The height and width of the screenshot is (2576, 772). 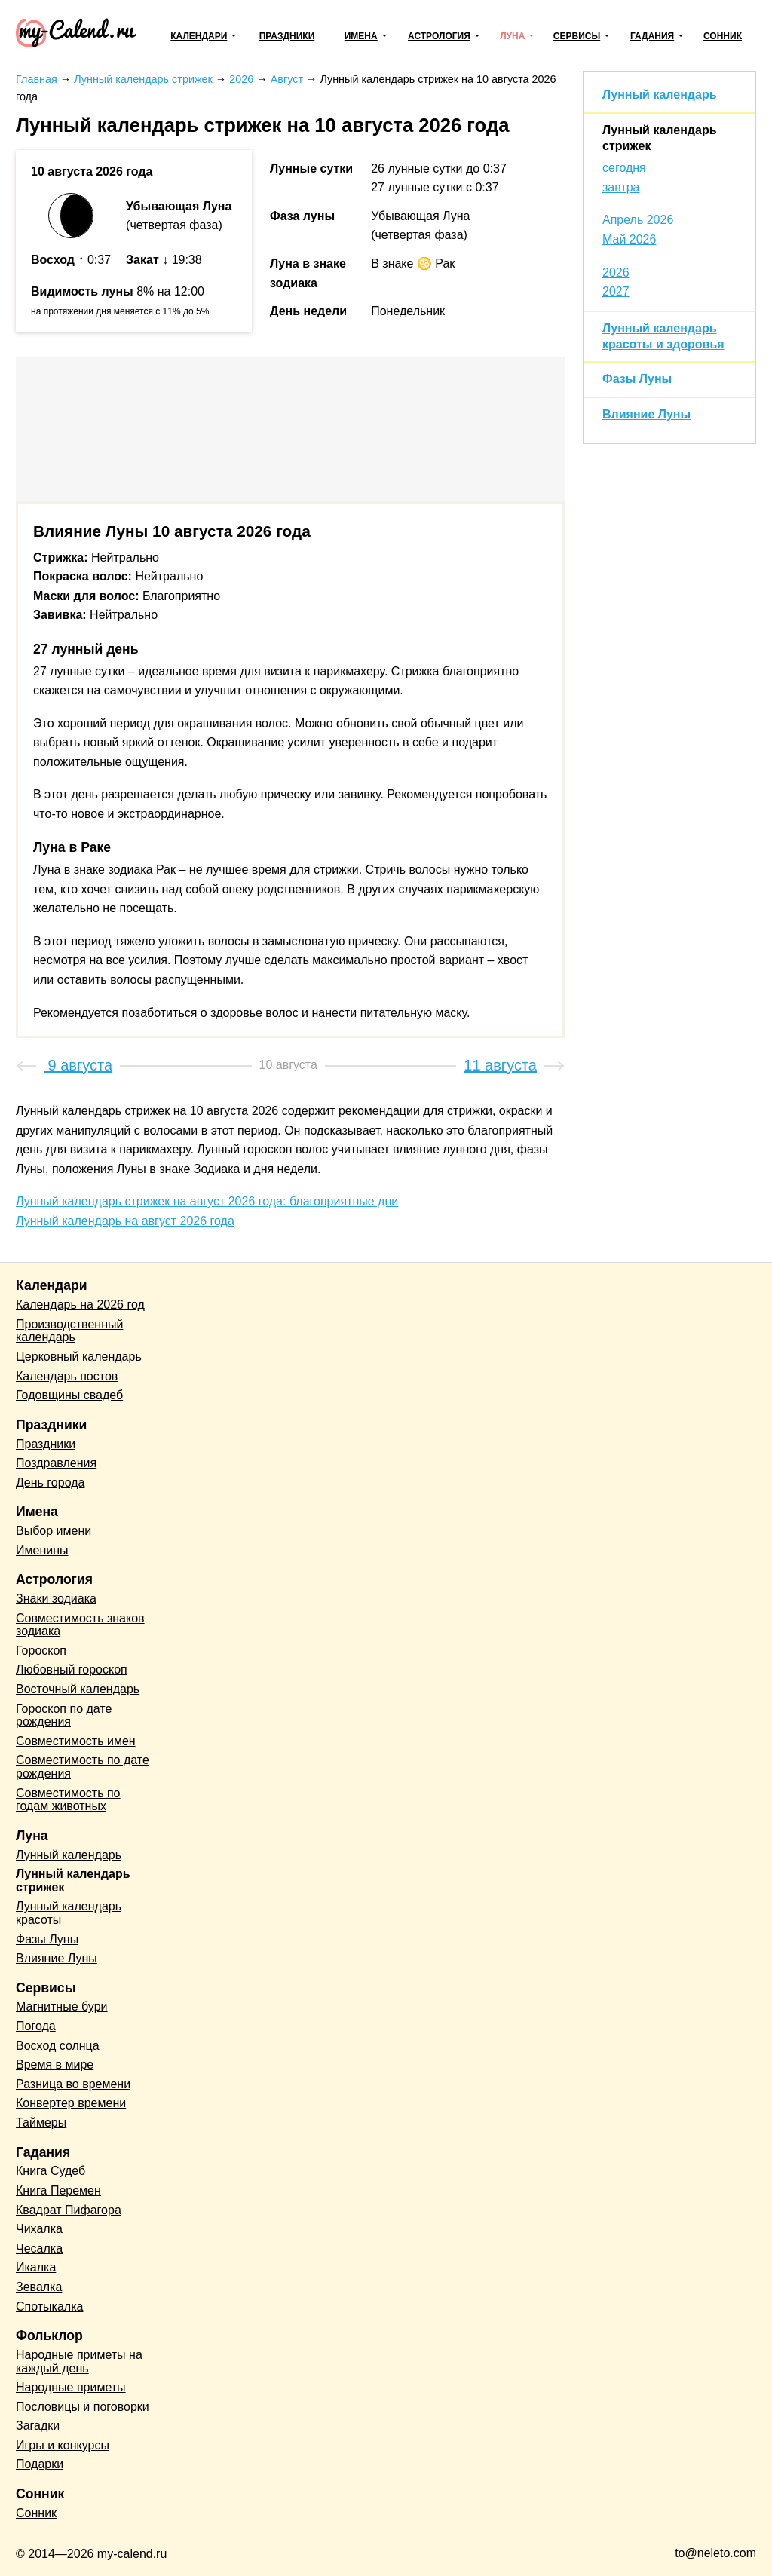 I want to click on Именины, so click(x=42, y=1550).